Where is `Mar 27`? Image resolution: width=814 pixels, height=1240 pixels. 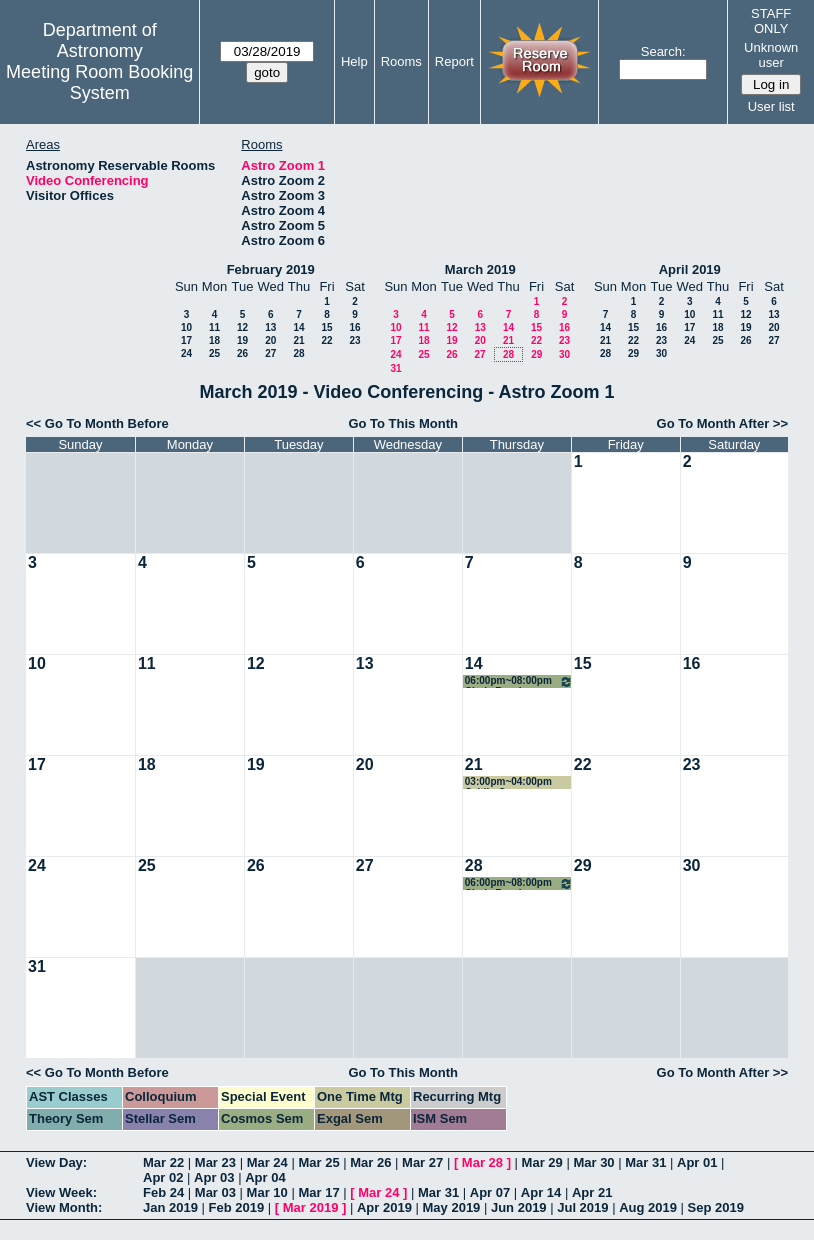
Mar 27 is located at coordinates (422, 1162).